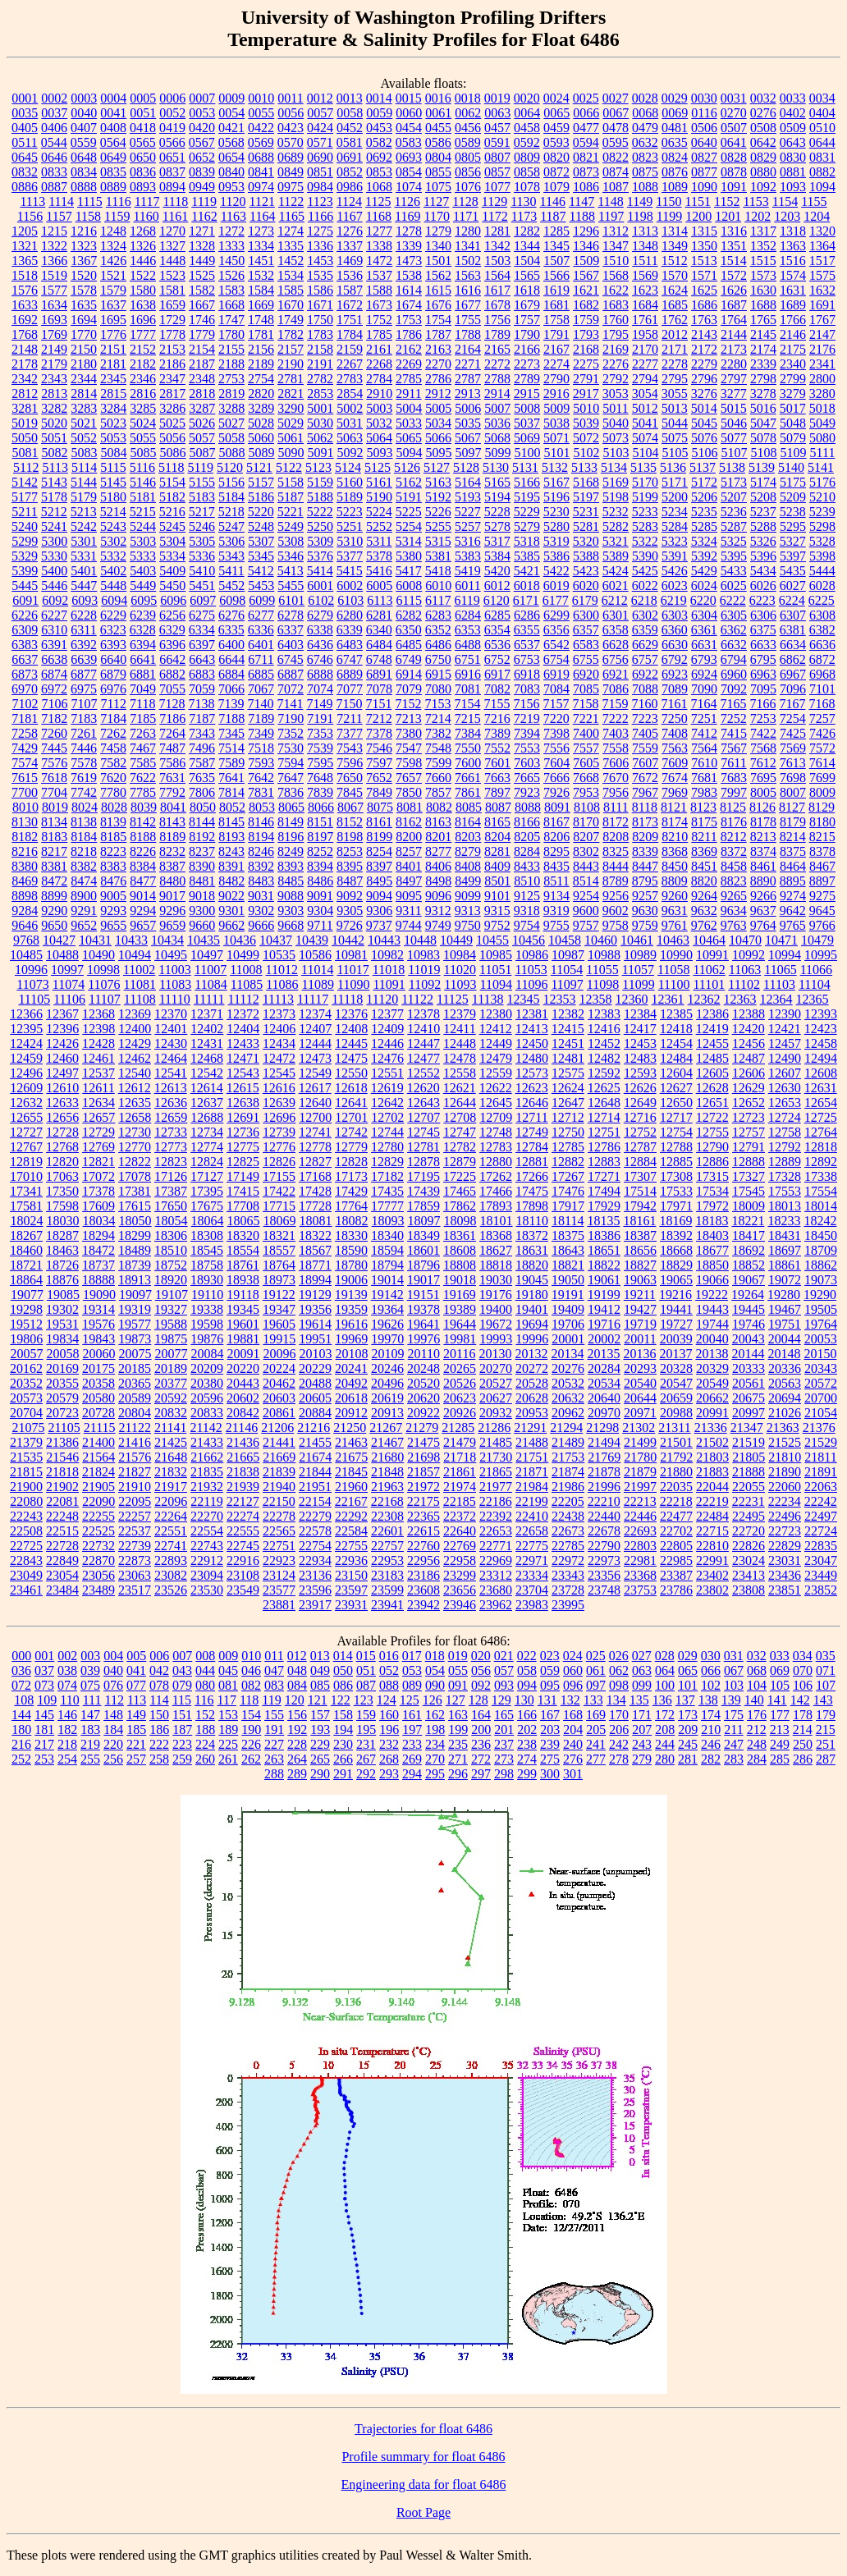 Image resolution: width=847 pixels, height=2576 pixels. What do you see at coordinates (134, 1088) in the screenshot?
I see `12612` at bounding box center [134, 1088].